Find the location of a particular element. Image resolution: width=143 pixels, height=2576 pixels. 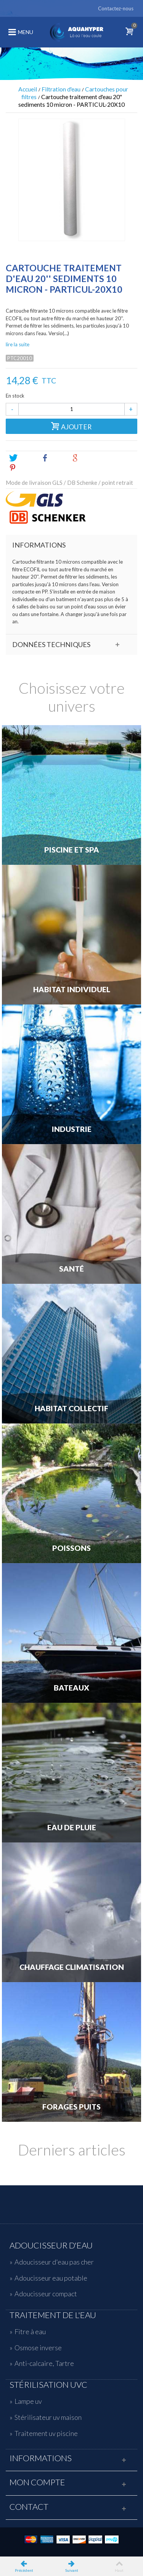

Share is located at coordinates (53, 458).